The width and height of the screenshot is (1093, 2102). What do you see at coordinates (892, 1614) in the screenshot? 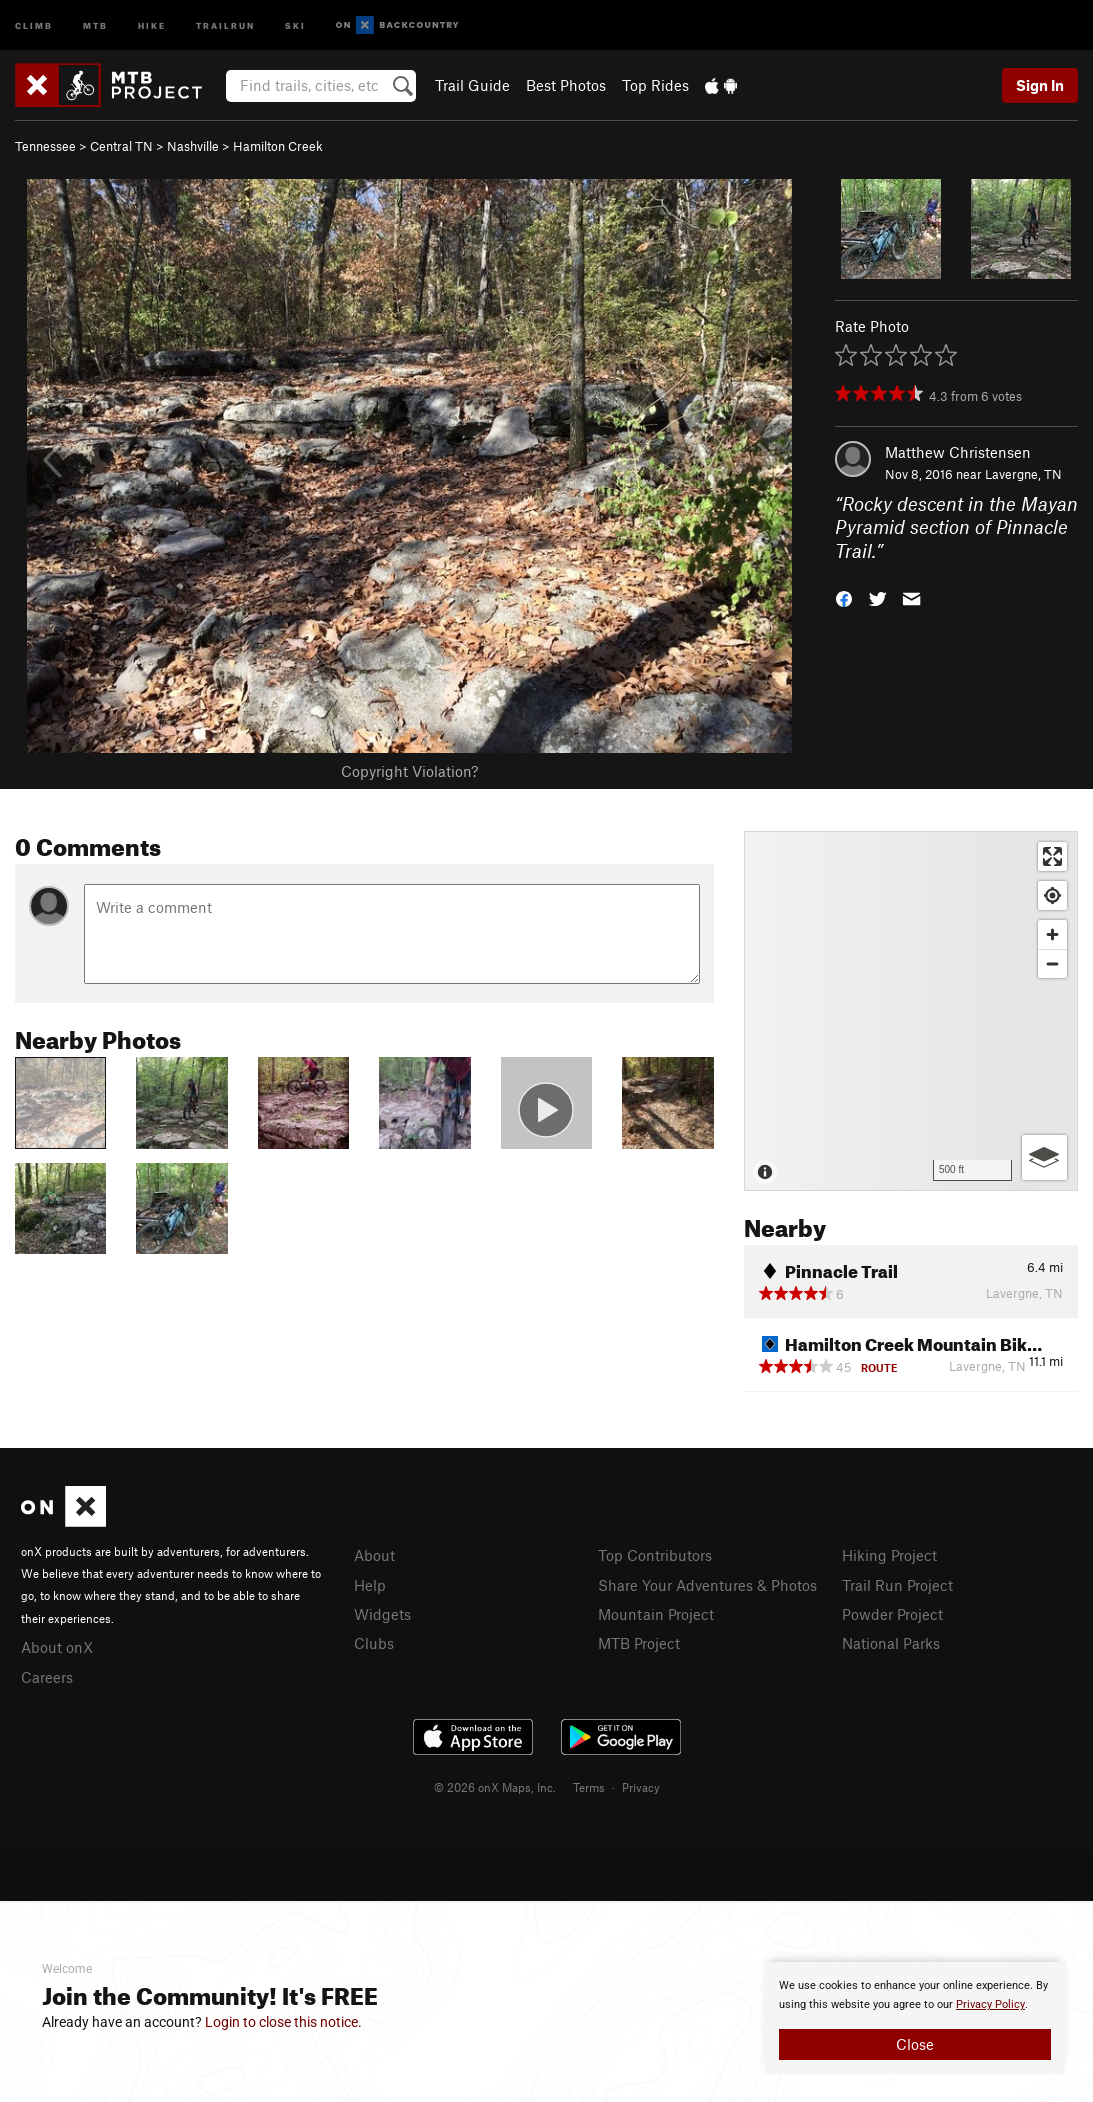
I see `Powder Project` at bounding box center [892, 1614].